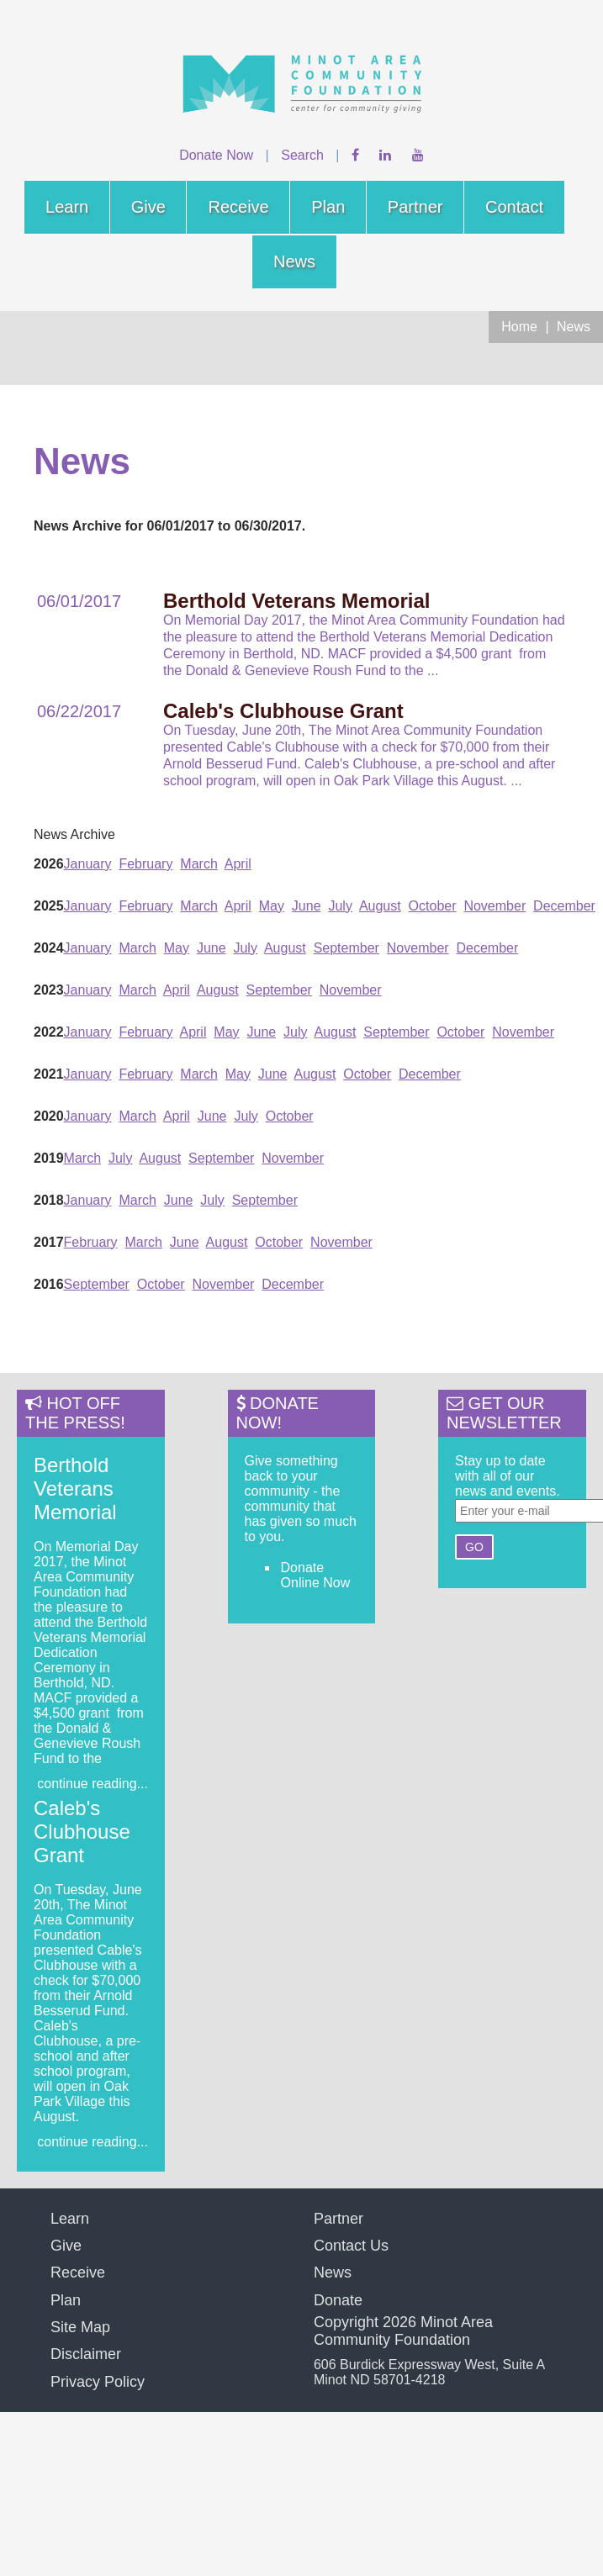 This screenshot has width=603, height=2576. What do you see at coordinates (306, 906) in the screenshot?
I see `June` at bounding box center [306, 906].